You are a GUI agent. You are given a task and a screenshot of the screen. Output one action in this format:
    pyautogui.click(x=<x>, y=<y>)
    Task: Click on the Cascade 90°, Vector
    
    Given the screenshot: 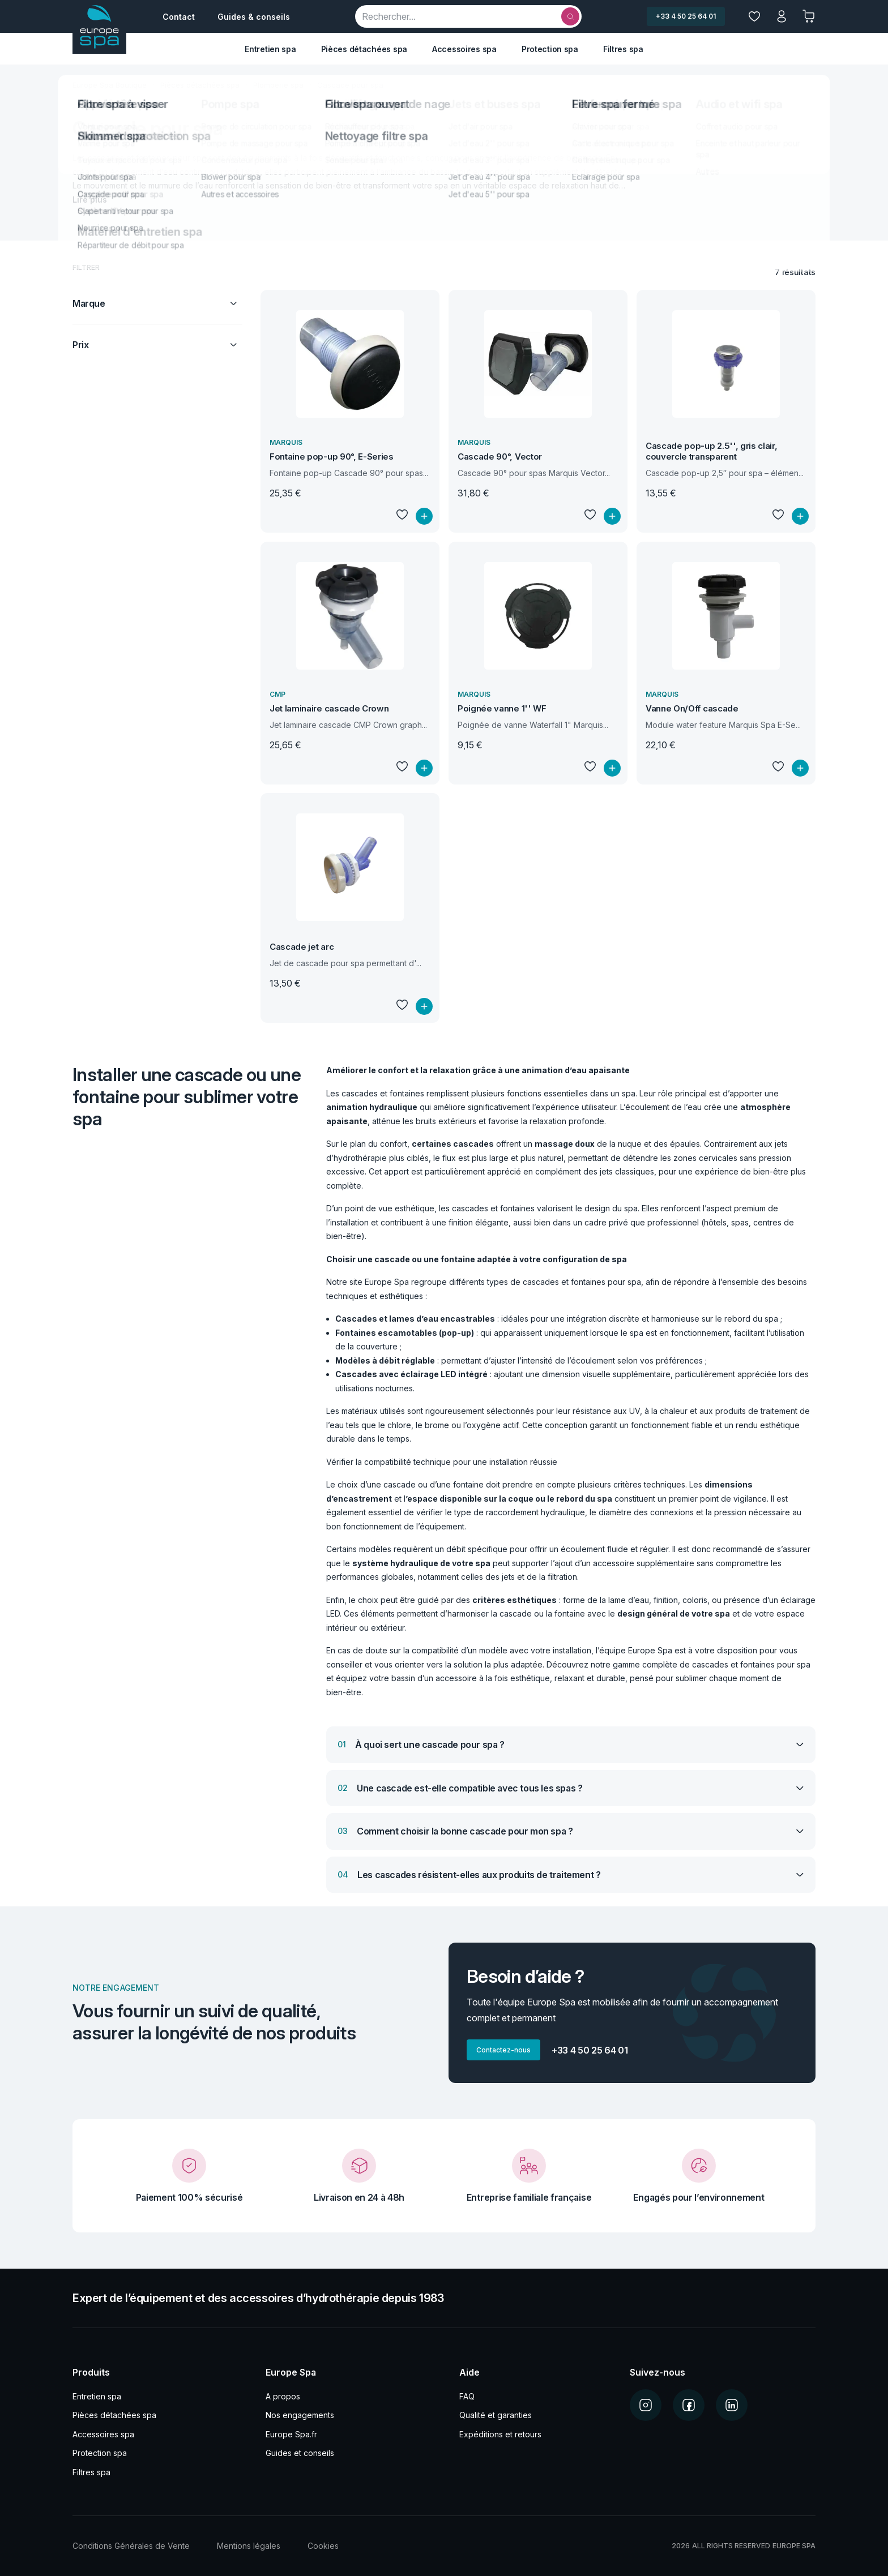 What is the action you would take?
    pyautogui.click(x=500, y=456)
    